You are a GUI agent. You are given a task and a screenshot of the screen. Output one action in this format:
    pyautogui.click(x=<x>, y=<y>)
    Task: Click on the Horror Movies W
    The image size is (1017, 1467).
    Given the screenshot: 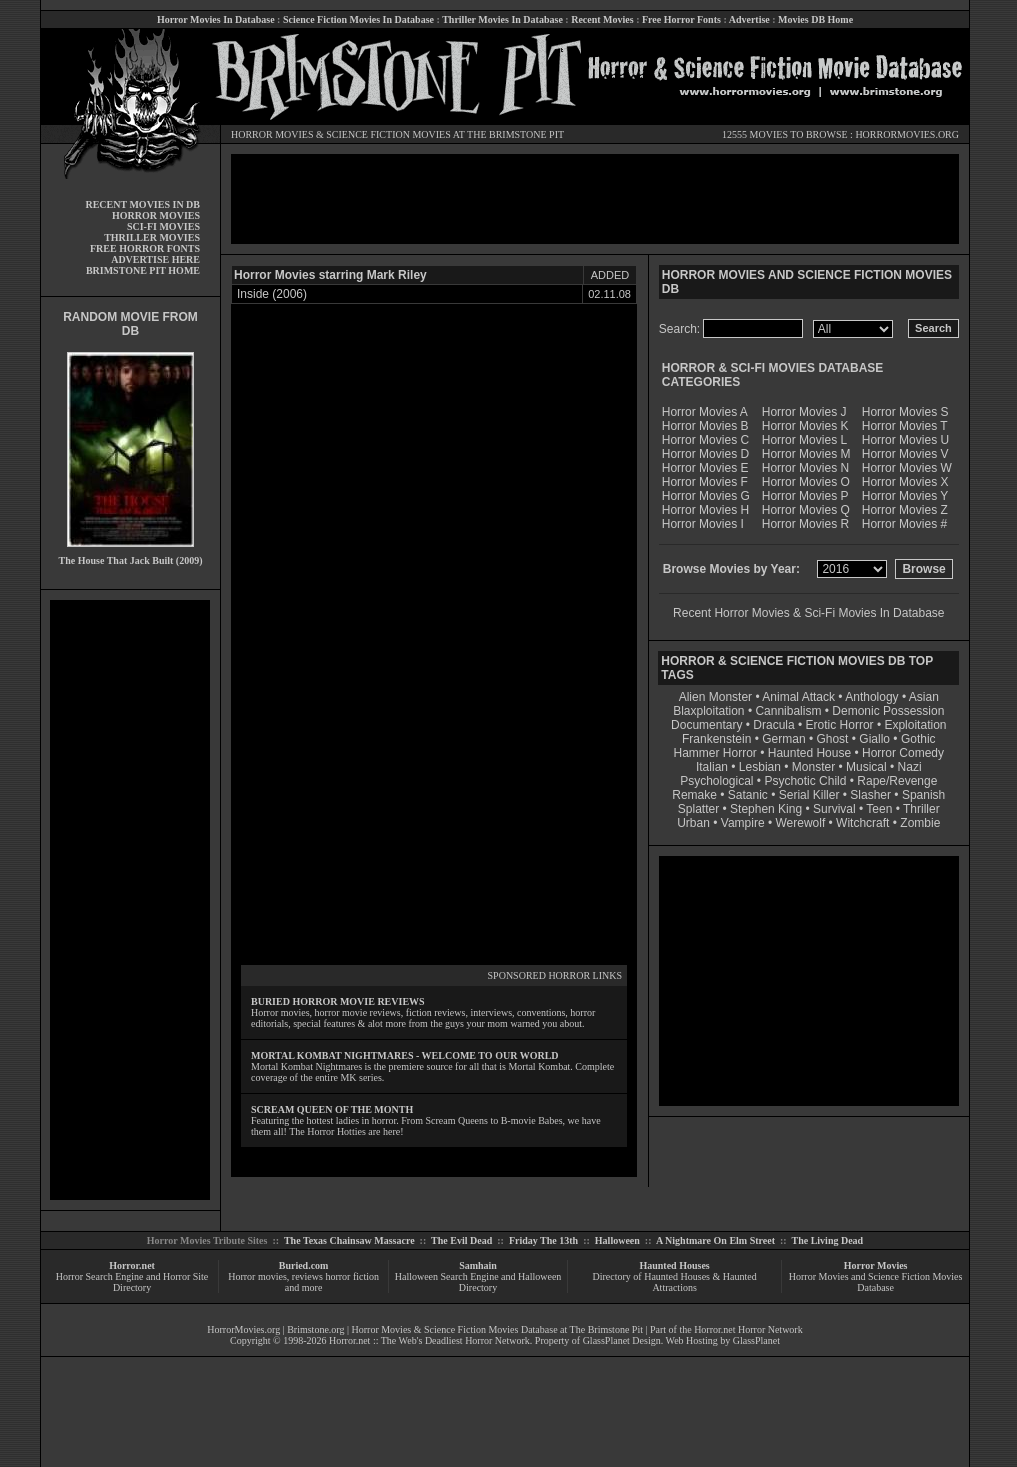 What is the action you would take?
    pyautogui.click(x=907, y=468)
    